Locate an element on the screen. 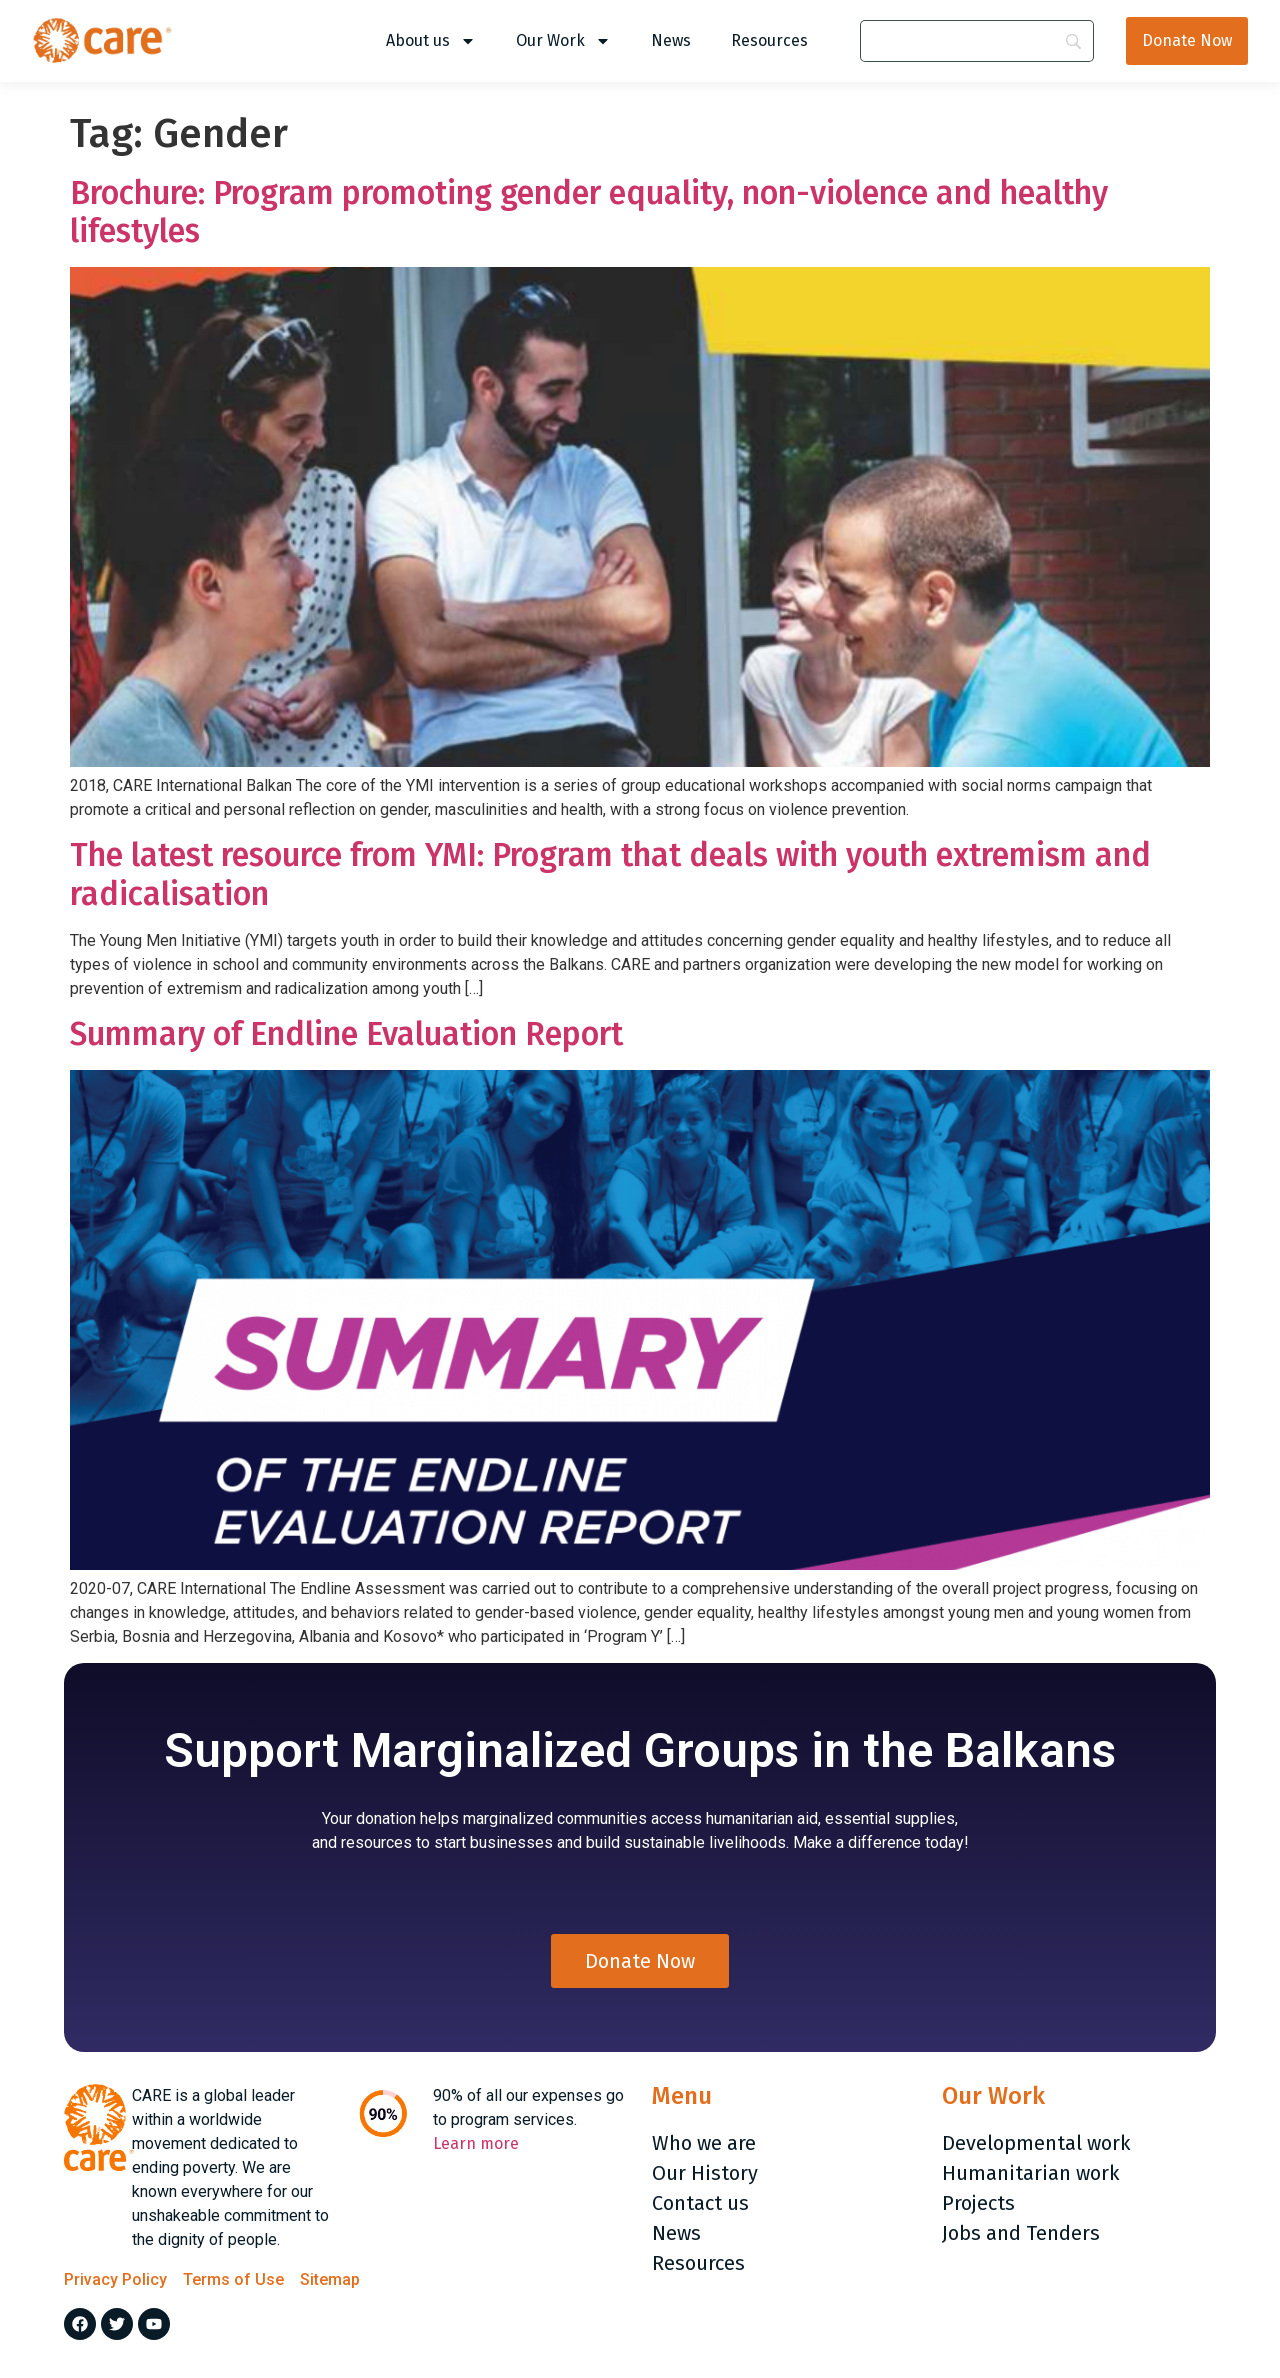 The image size is (1280, 2378). About us is located at coordinates (431, 41).